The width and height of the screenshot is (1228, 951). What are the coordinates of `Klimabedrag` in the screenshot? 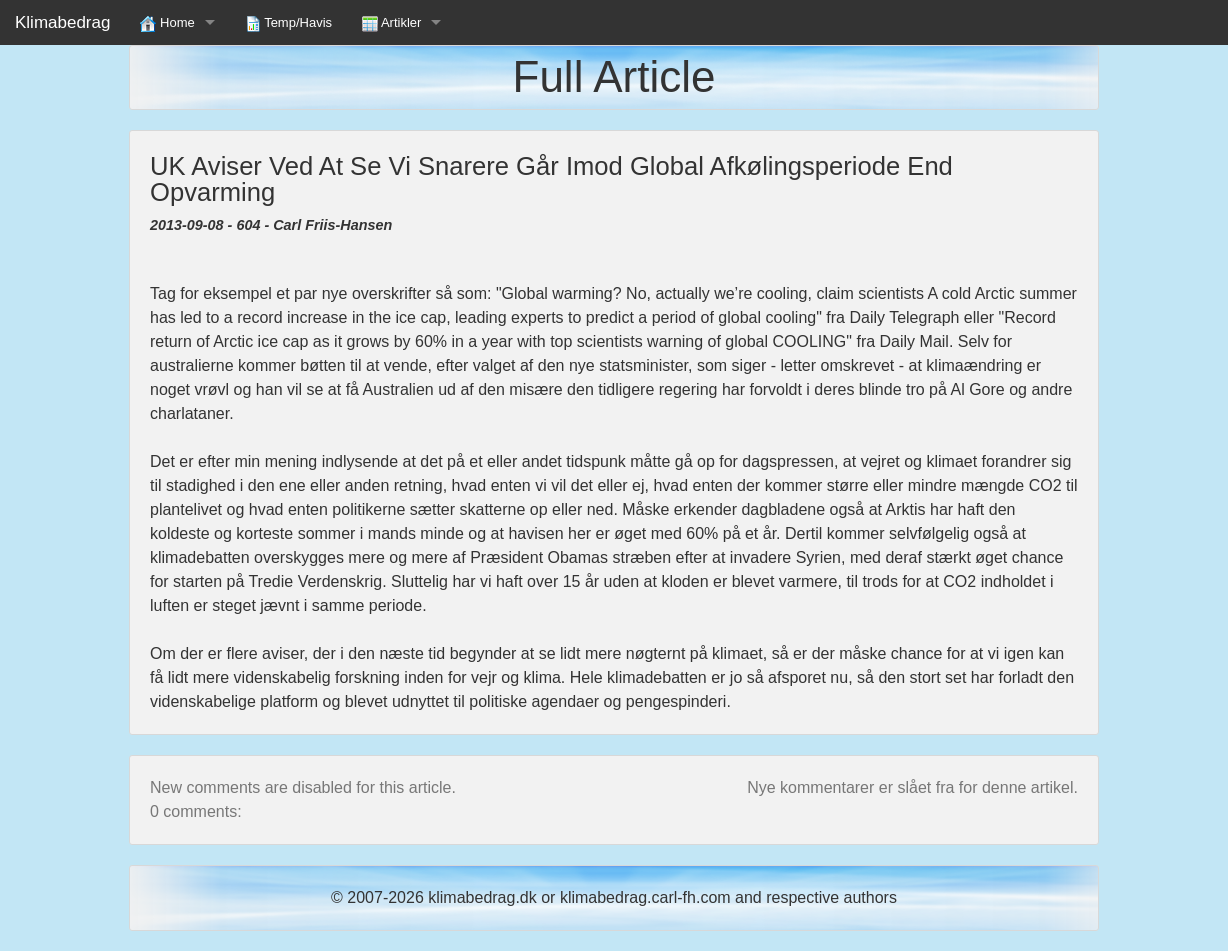 It's located at (62, 22).